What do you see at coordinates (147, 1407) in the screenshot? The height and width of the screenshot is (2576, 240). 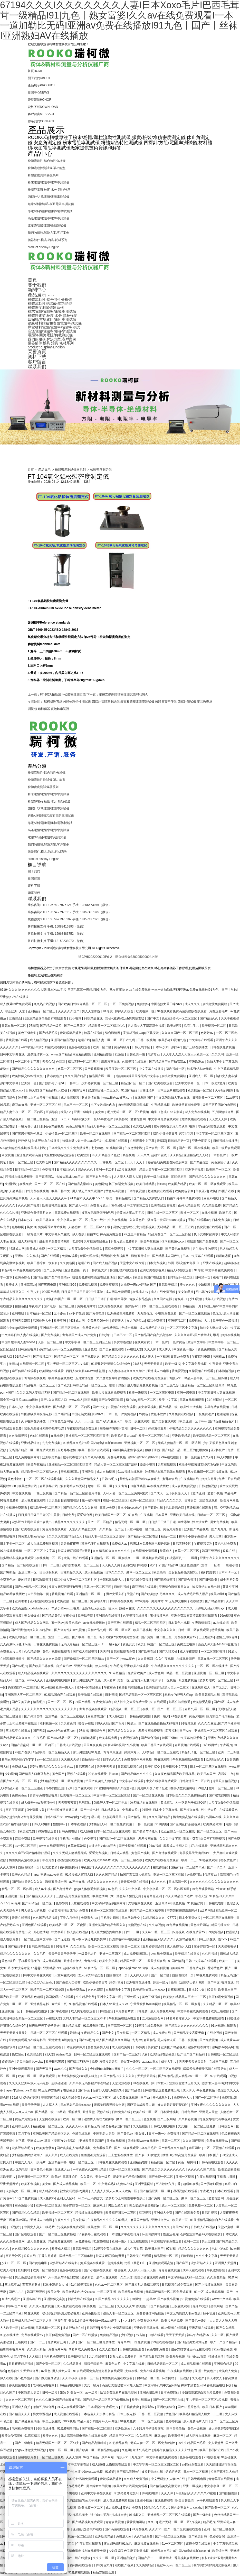 I see `美女靠逼视频` at bounding box center [147, 1407].